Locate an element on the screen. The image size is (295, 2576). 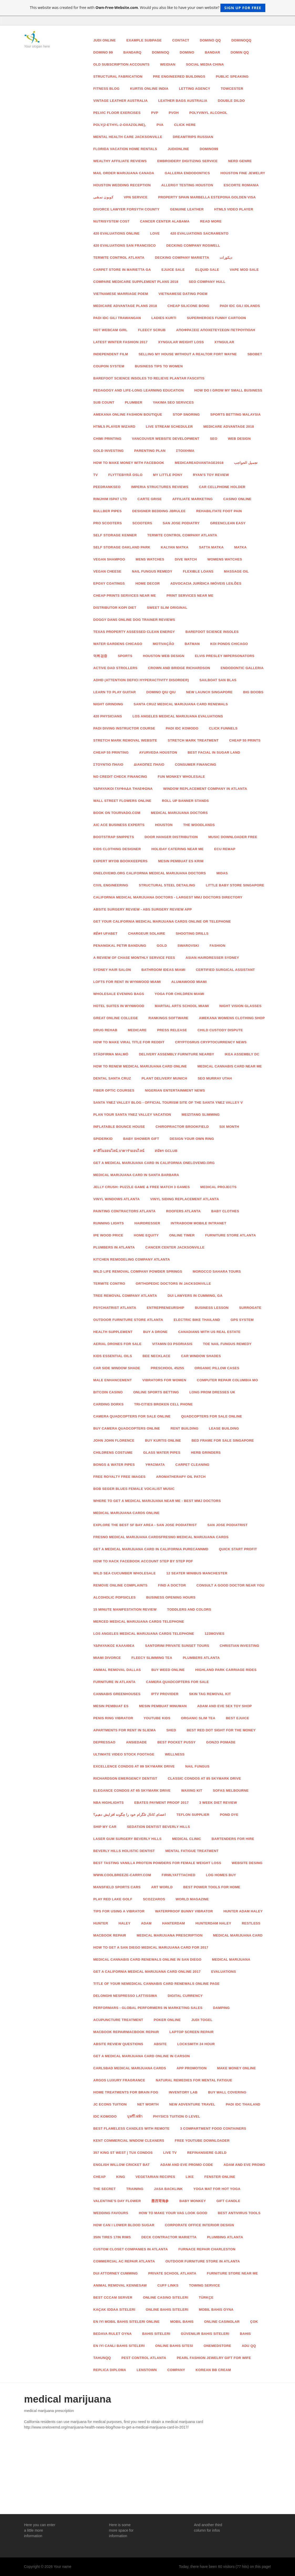
absite review questions is located at coordinates (118, 2044).